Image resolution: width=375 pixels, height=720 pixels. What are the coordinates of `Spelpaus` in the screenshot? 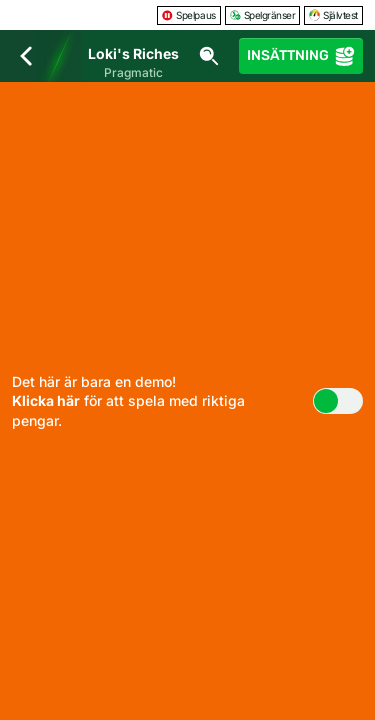 It's located at (188, 15).